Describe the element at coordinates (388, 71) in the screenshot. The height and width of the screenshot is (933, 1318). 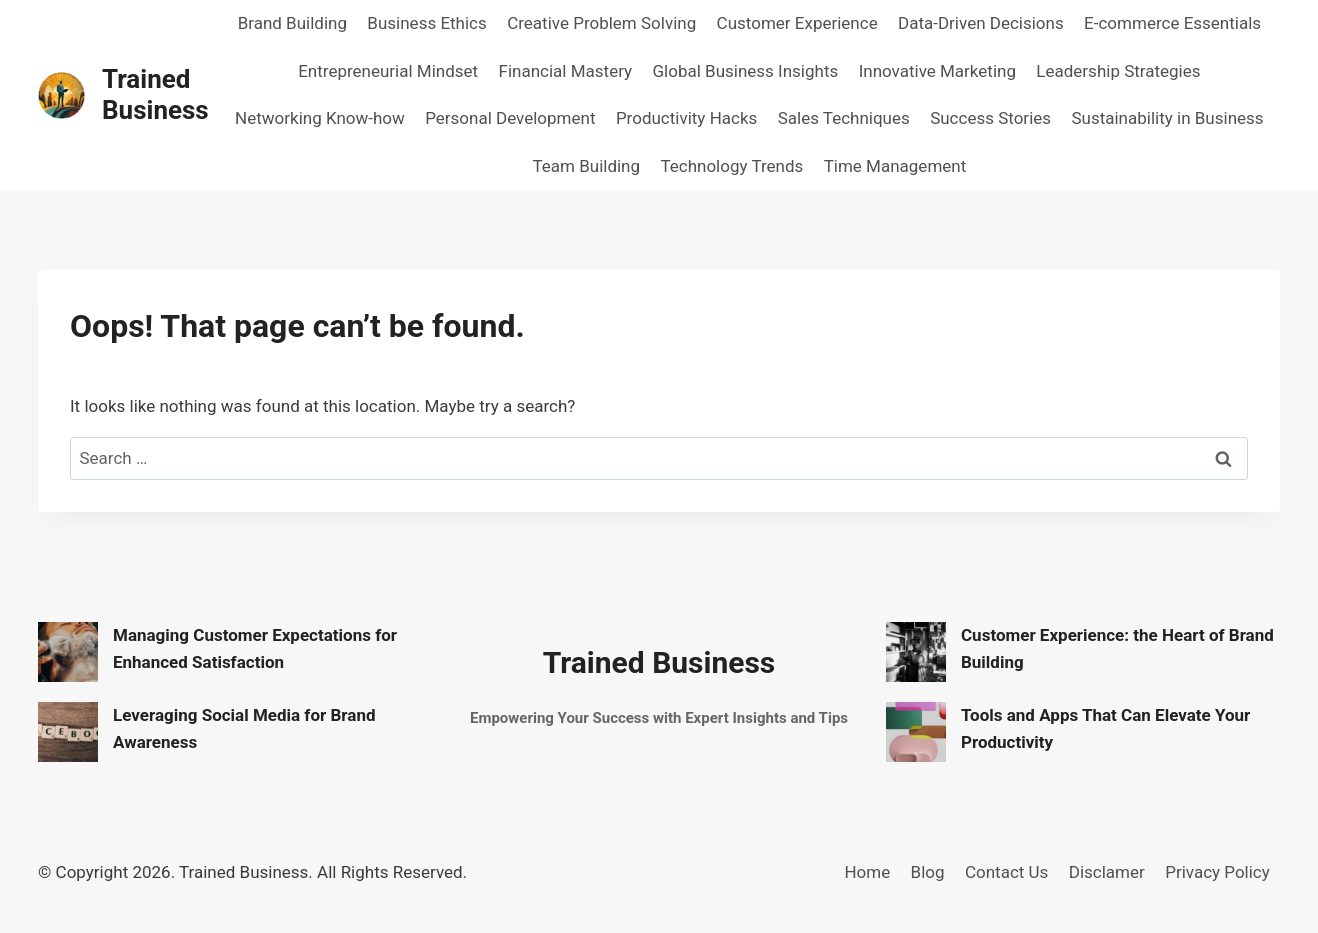
I see `Entrepreneurial Mindset` at that location.